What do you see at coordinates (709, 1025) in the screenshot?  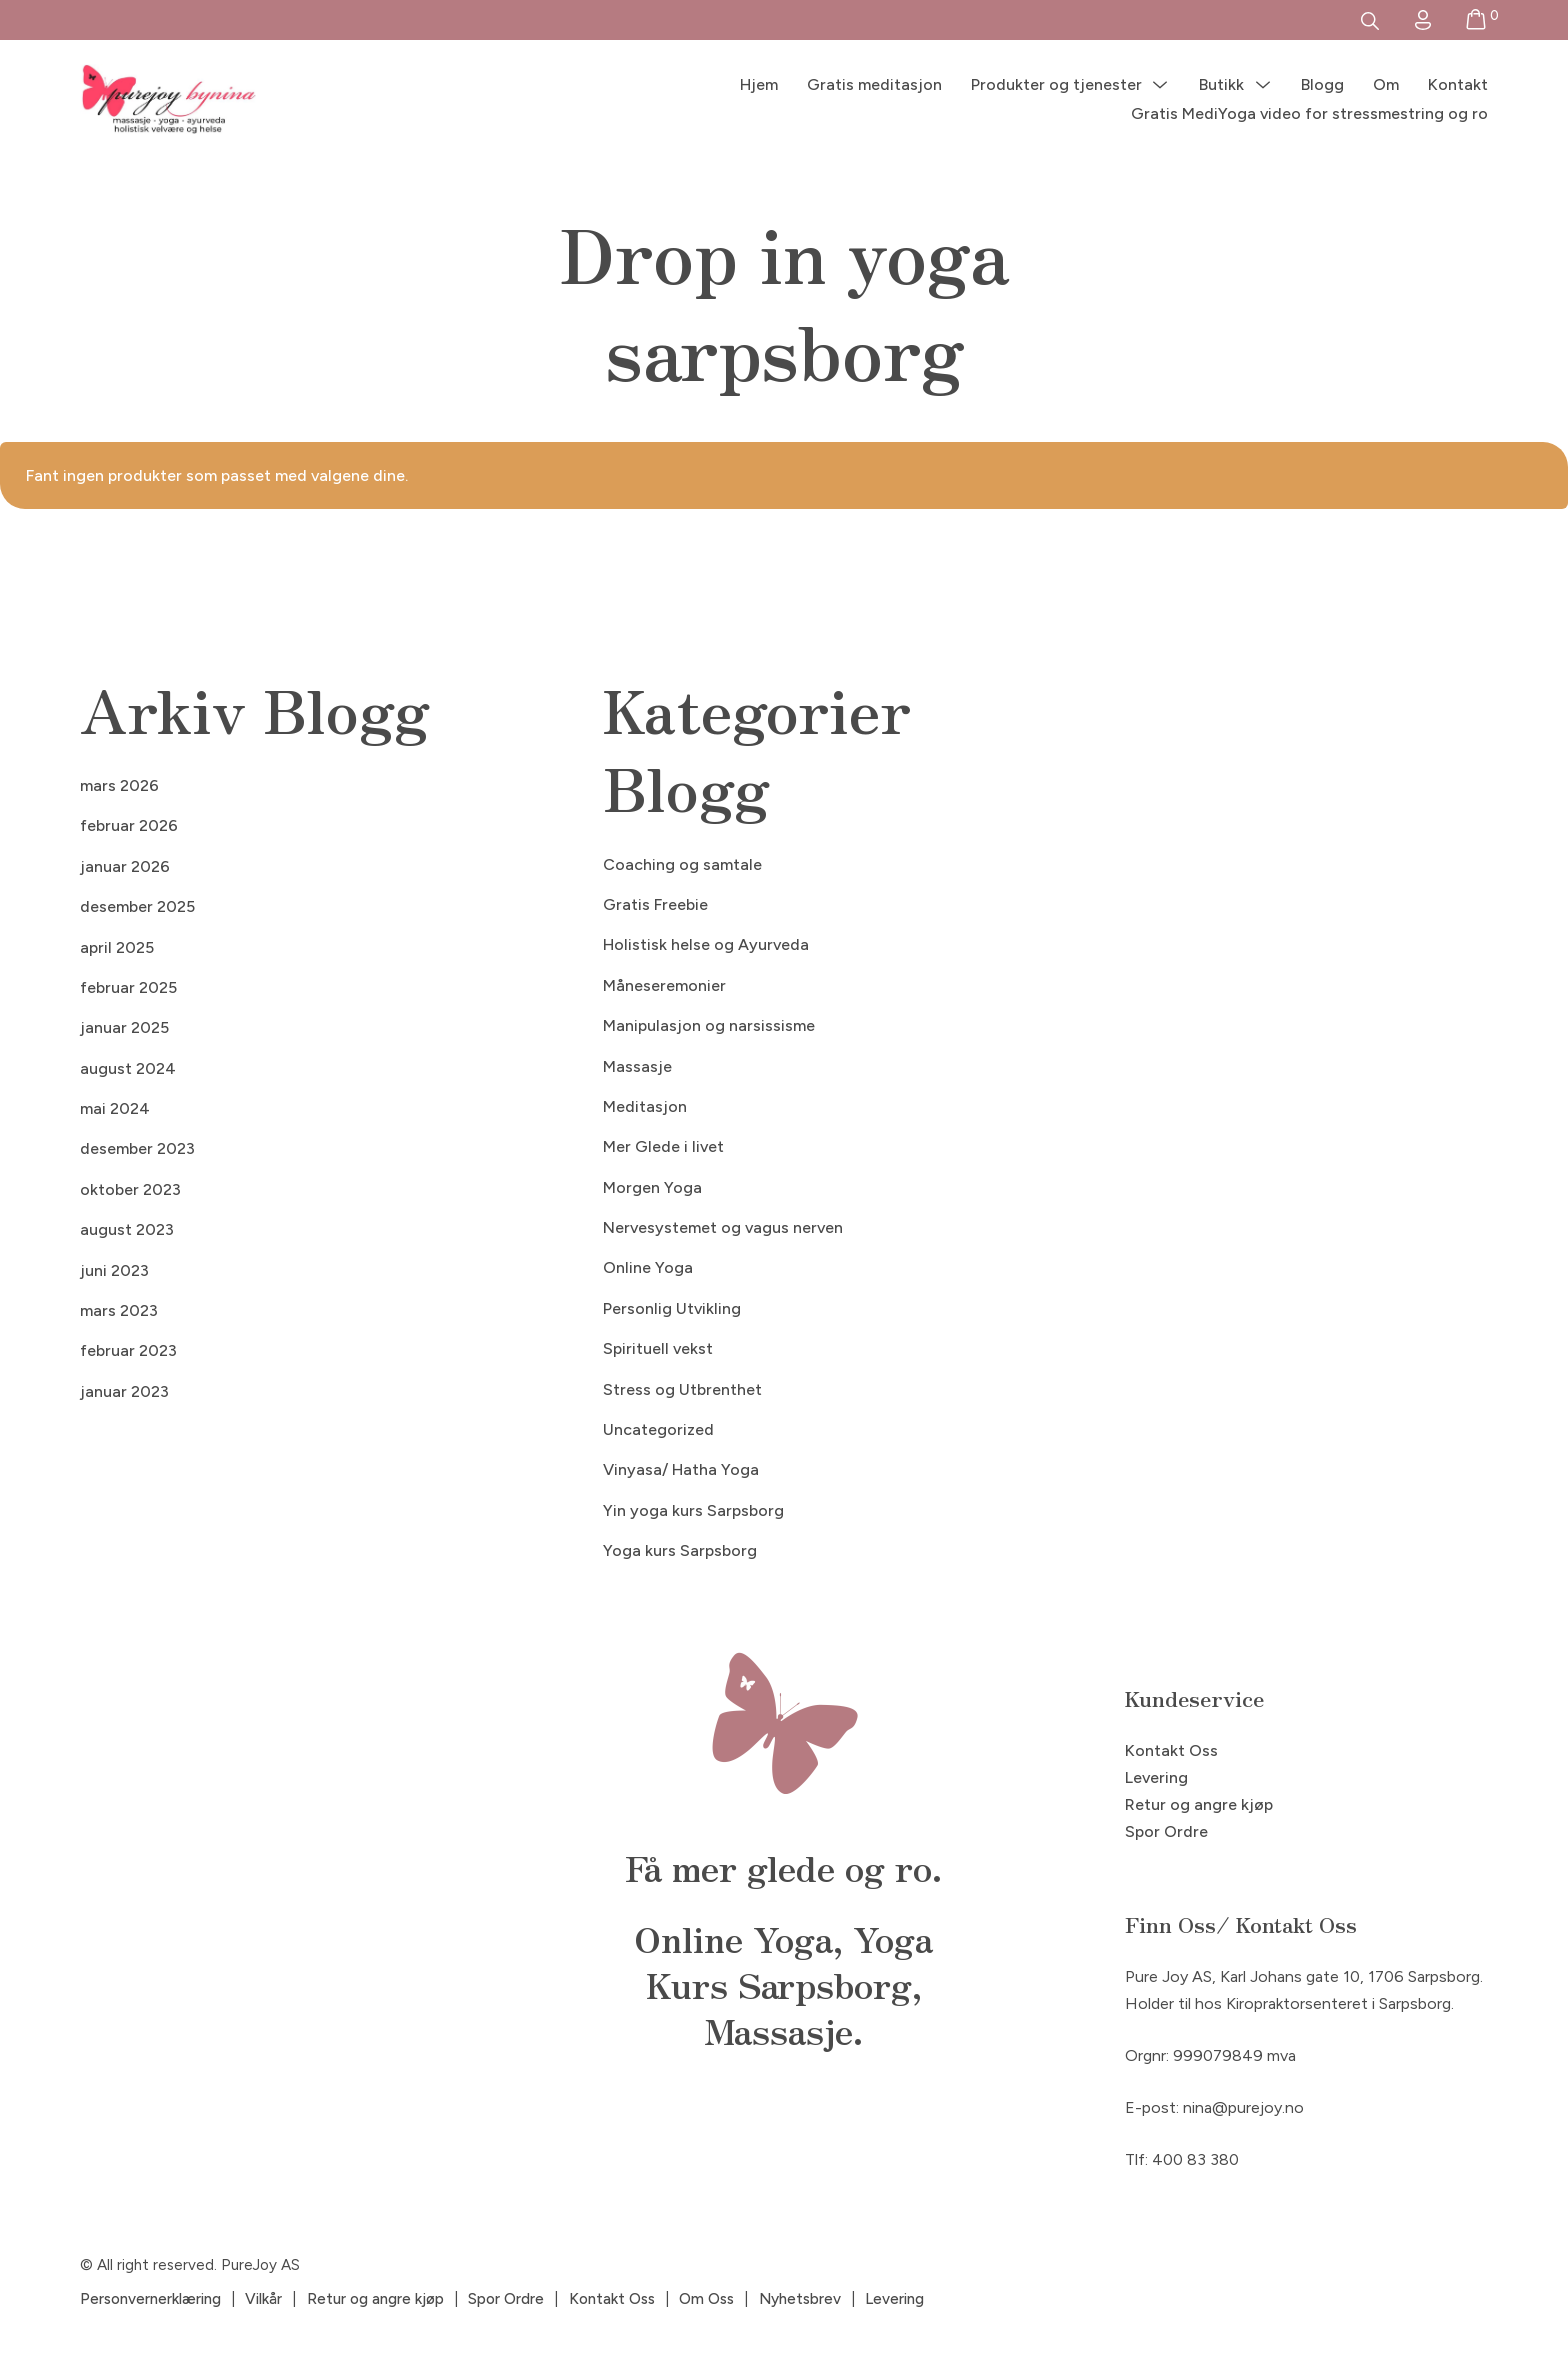 I see `Manipulasjon og narsissisme` at bounding box center [709, 1025].